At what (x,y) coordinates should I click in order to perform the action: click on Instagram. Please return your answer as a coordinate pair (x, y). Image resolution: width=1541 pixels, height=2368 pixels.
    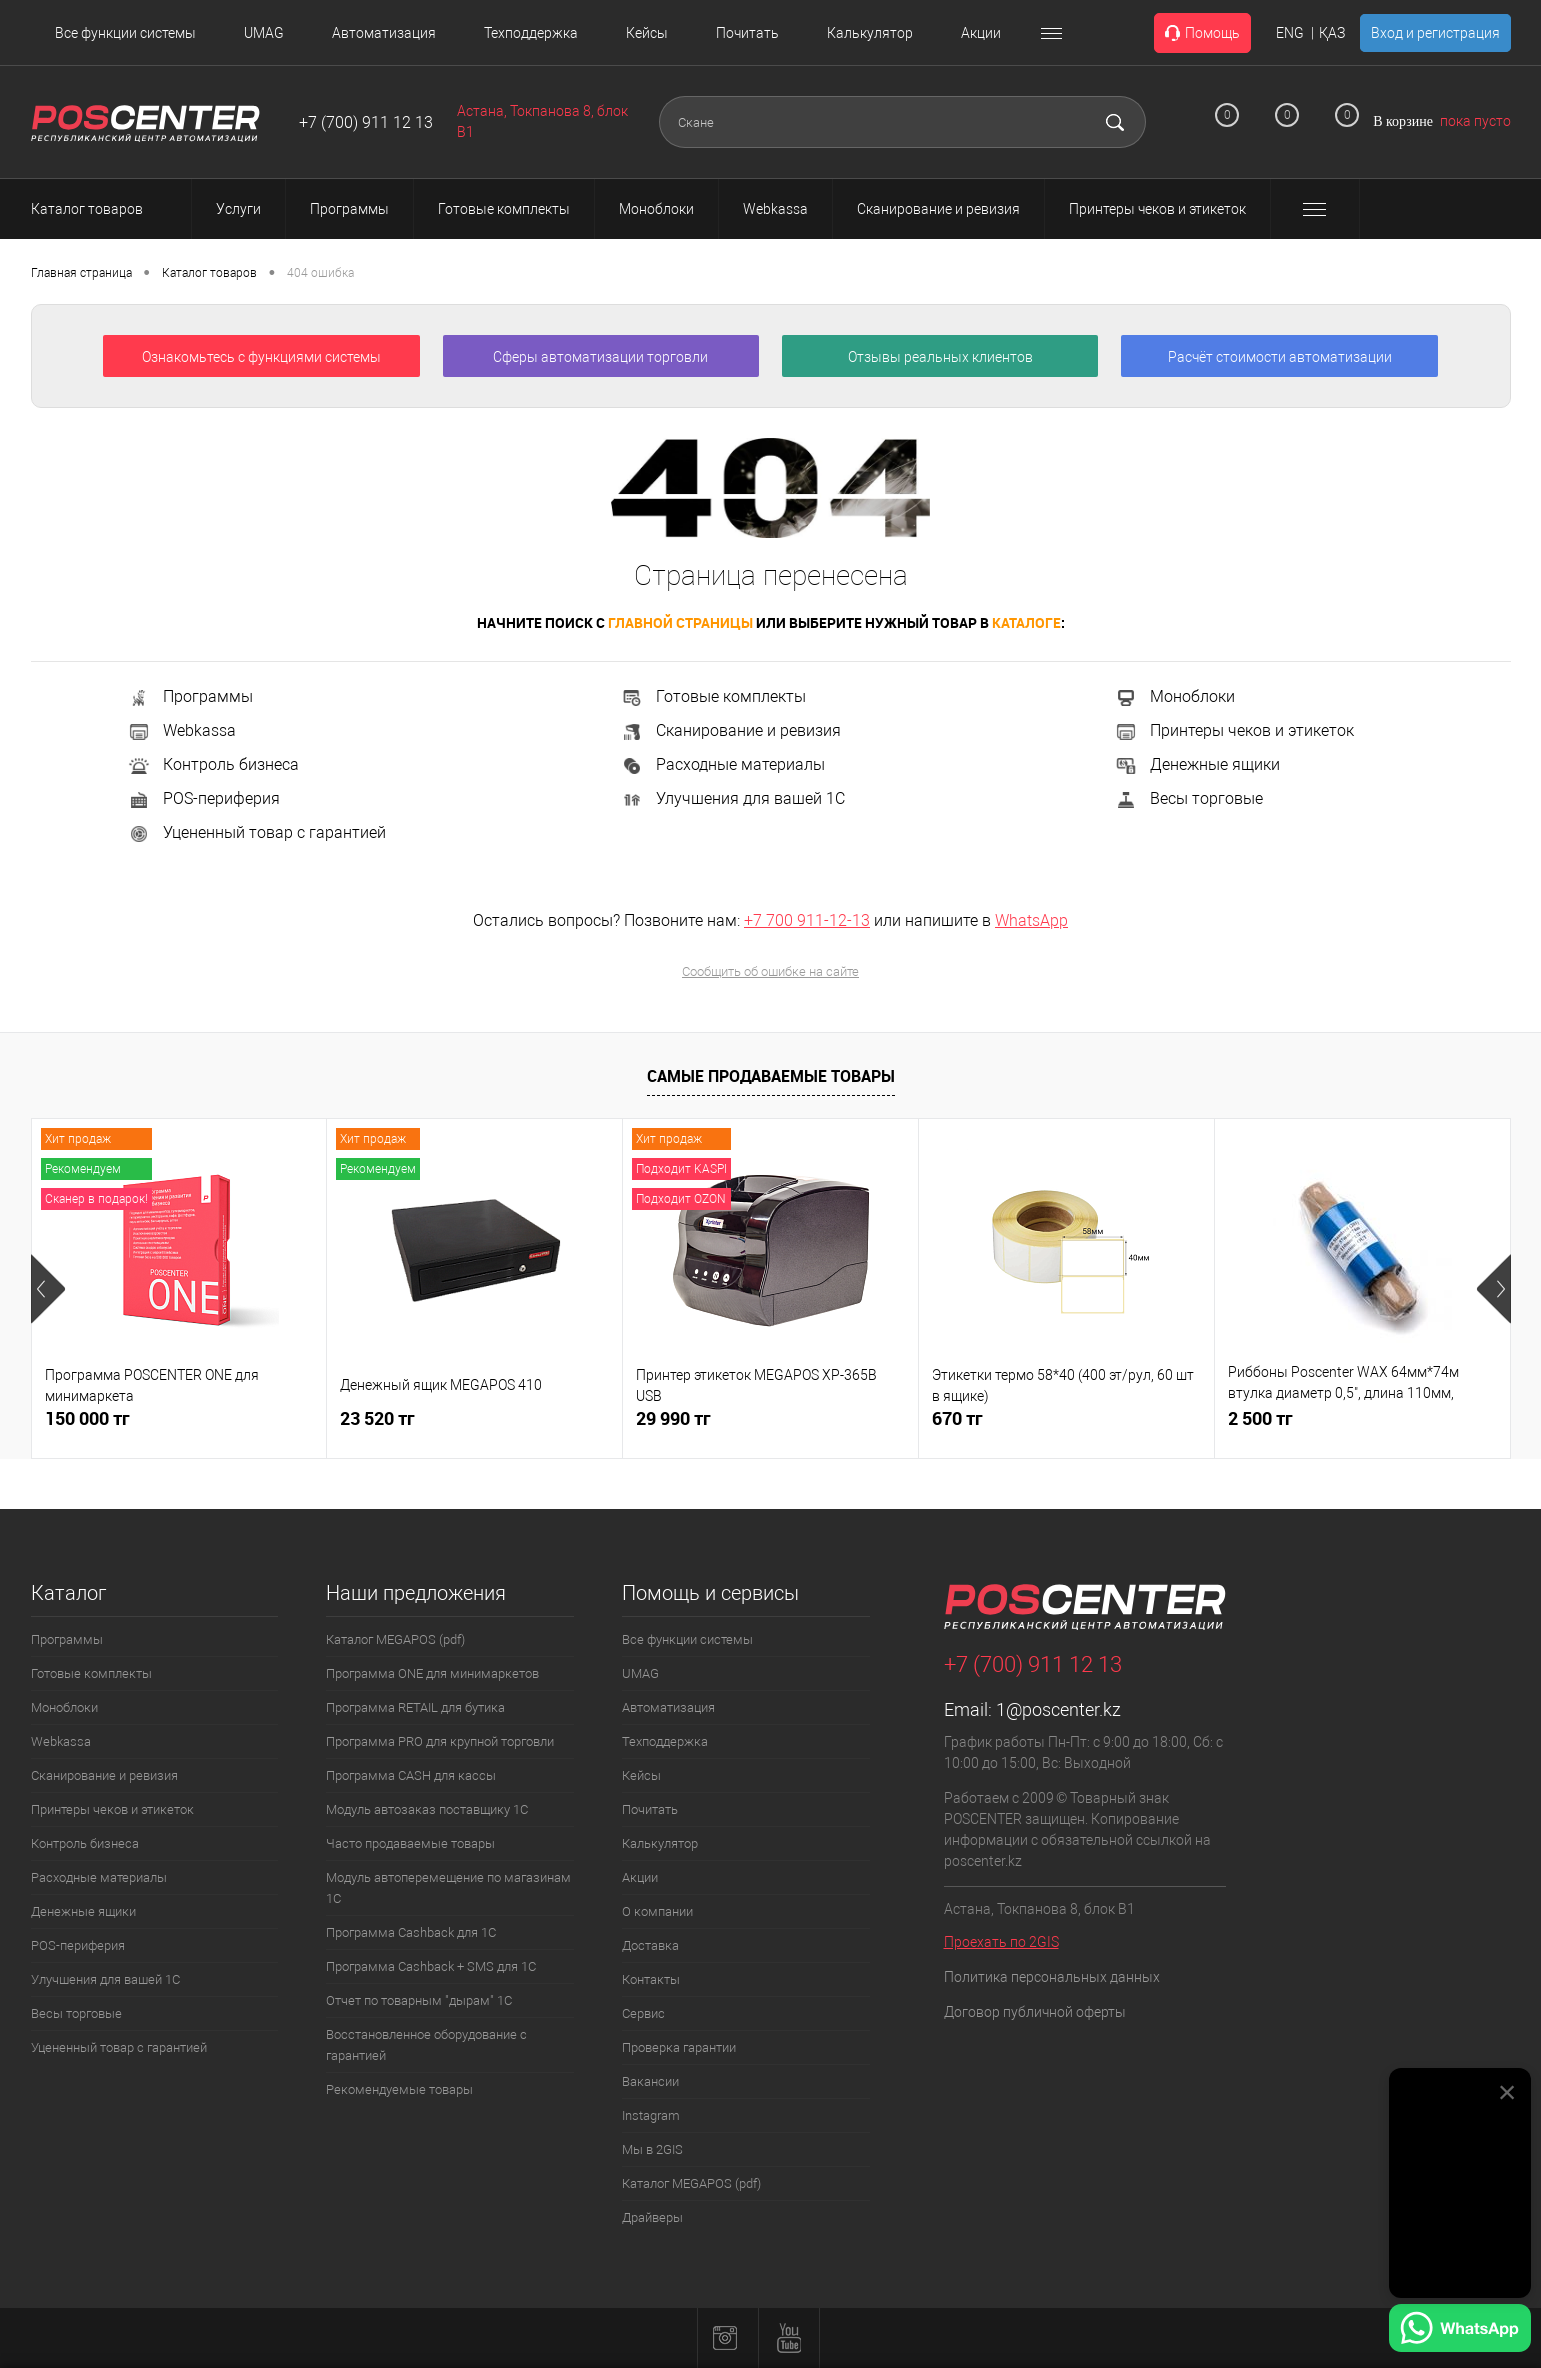
    Looking at the image, I should click on (651, 2115).